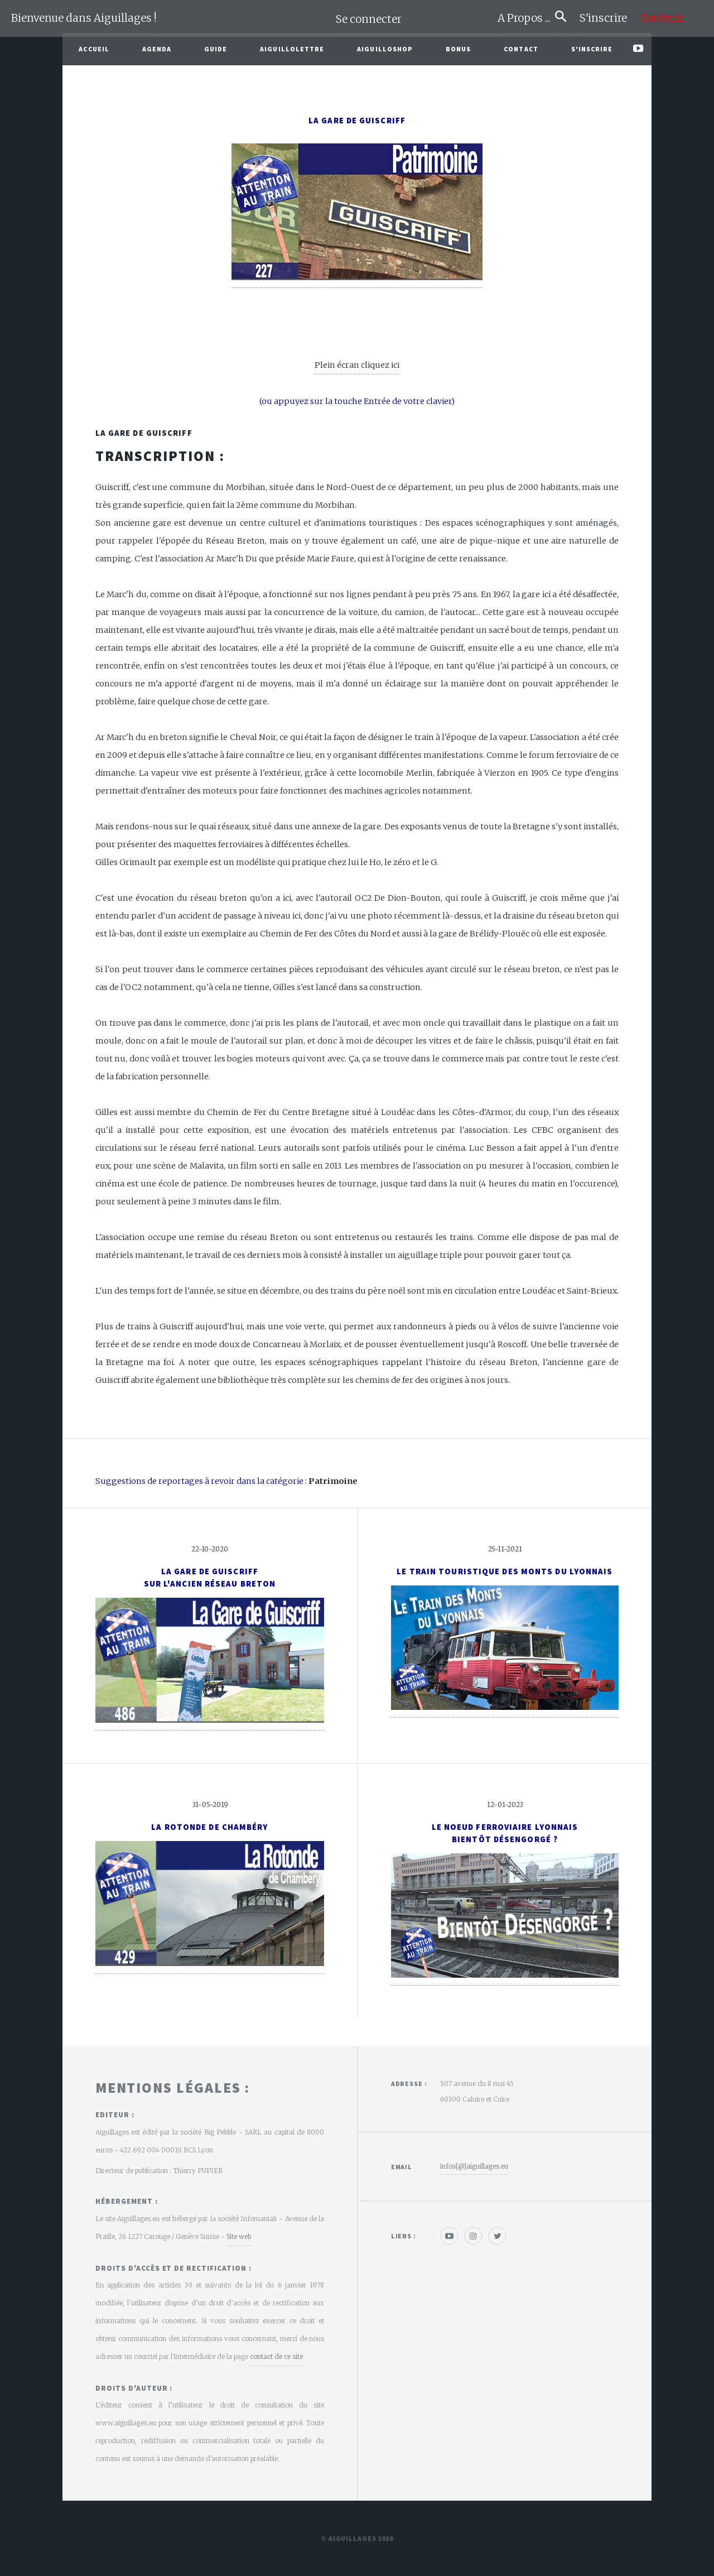  I want to click on Accueil, so click(94, 49).